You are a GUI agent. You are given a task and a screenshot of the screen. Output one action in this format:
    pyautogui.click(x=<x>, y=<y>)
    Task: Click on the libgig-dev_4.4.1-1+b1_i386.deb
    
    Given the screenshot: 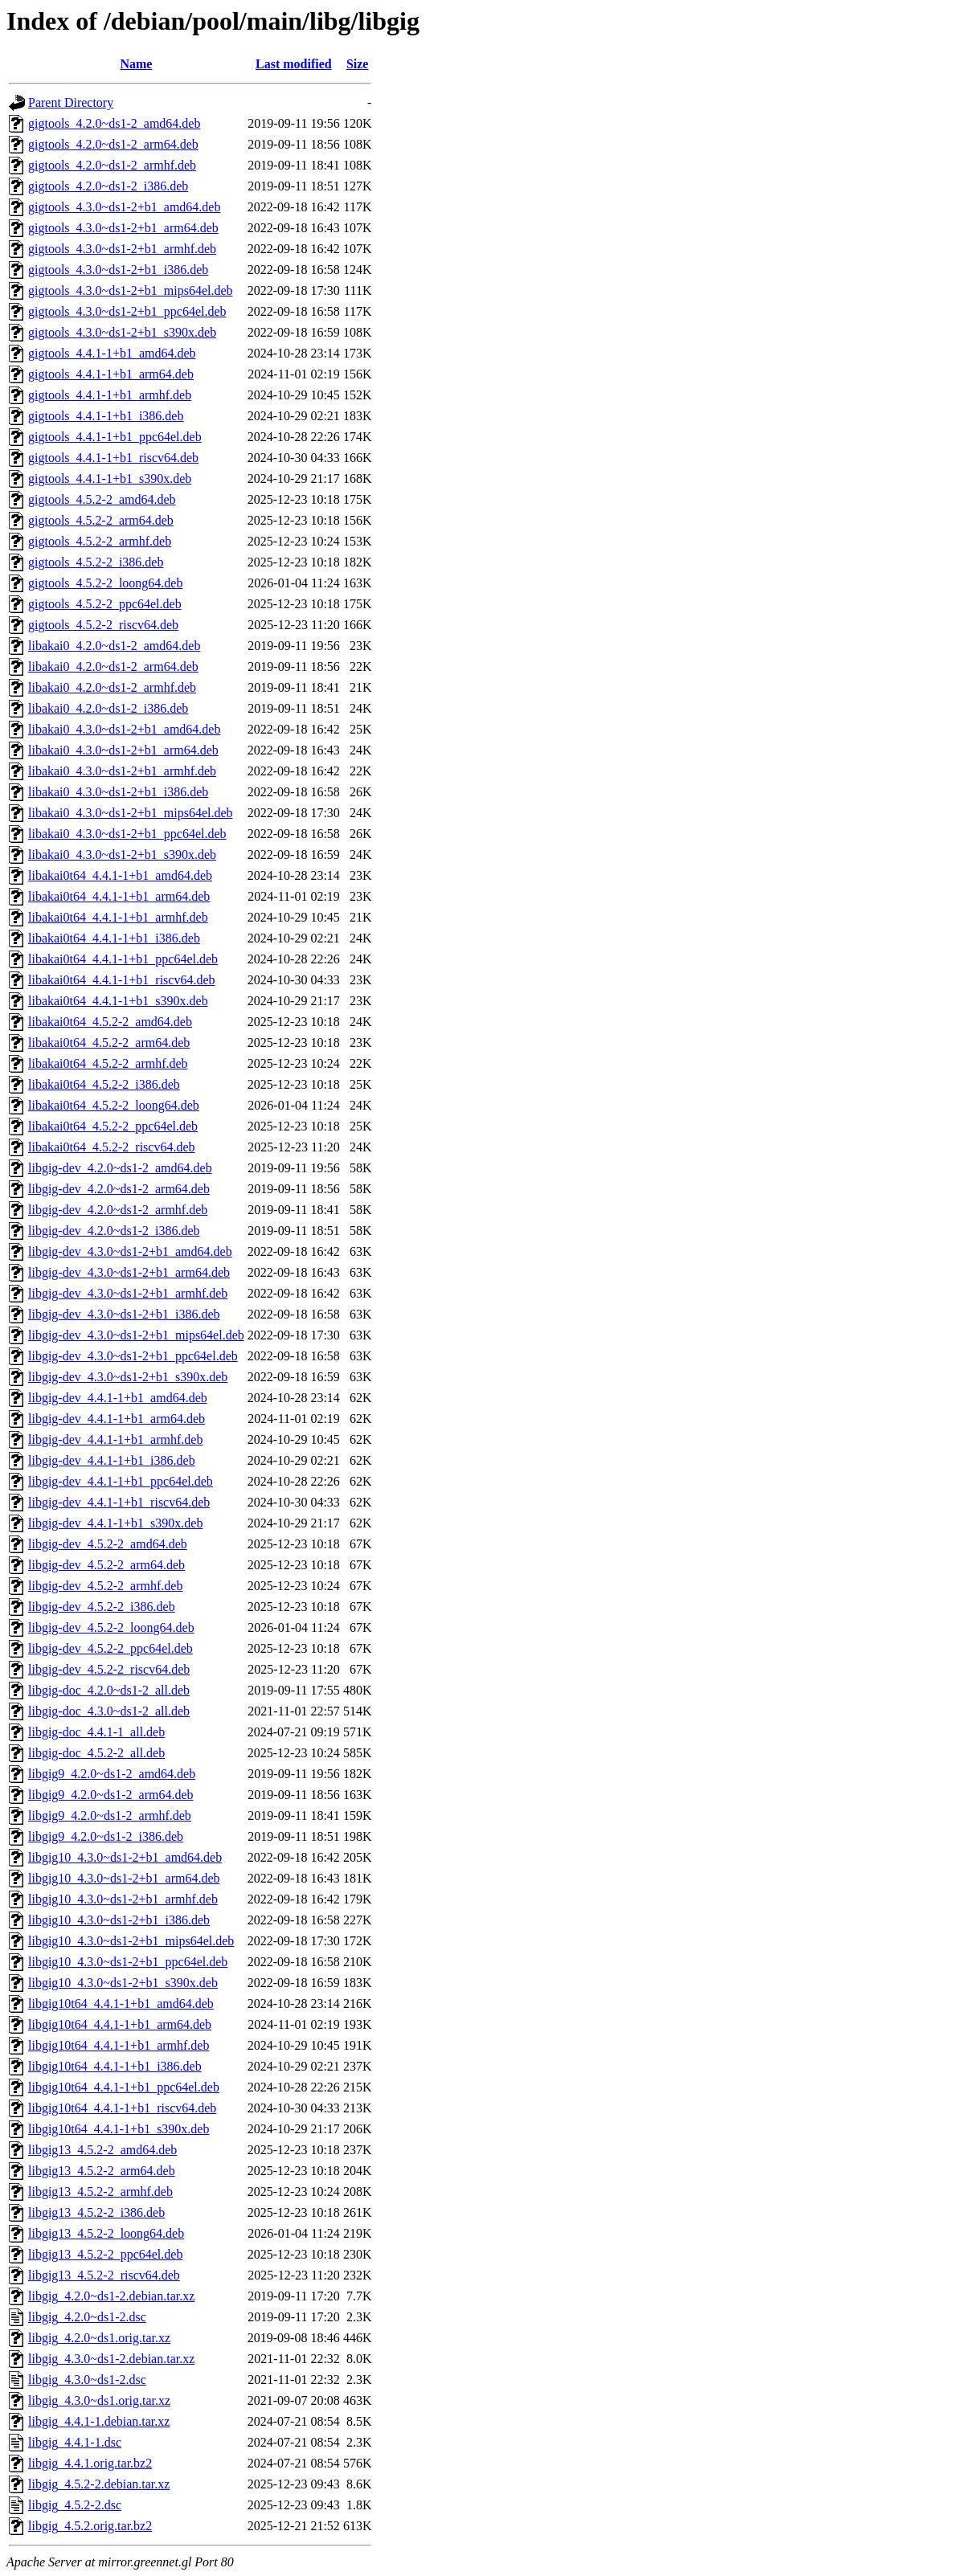 What is the action you would take?
    pyautogui.click(x=111, y=1460)
    